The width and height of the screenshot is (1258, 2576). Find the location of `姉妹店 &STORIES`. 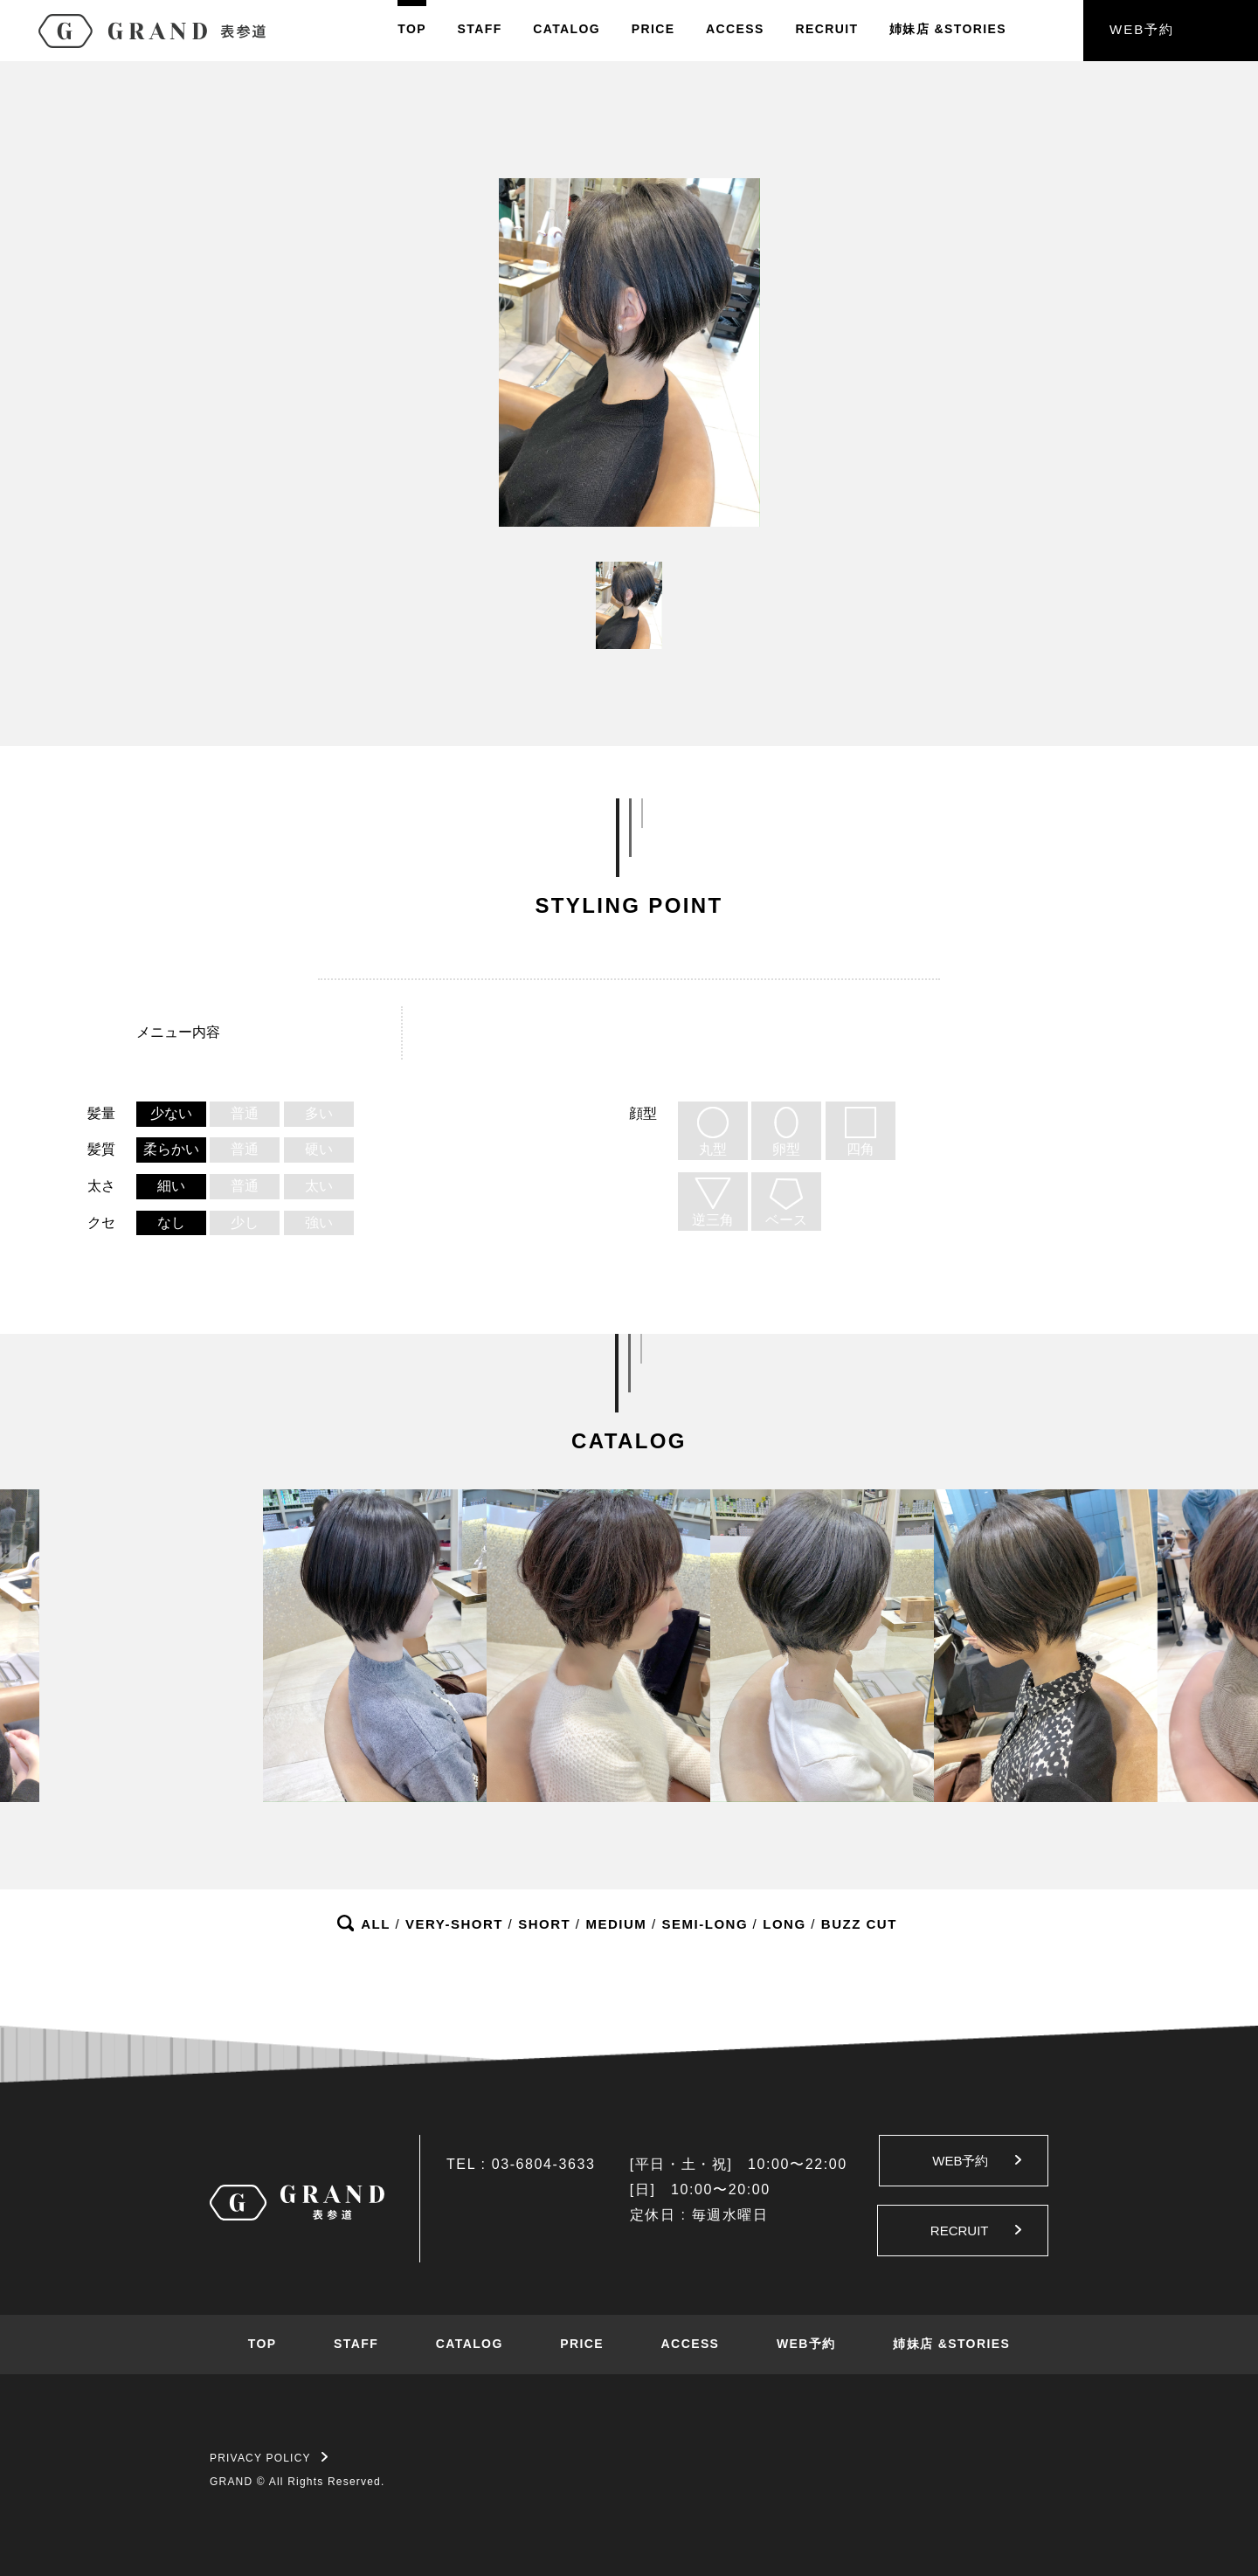

姉妹店 &STORIES is located at coordinates (951, 2344).